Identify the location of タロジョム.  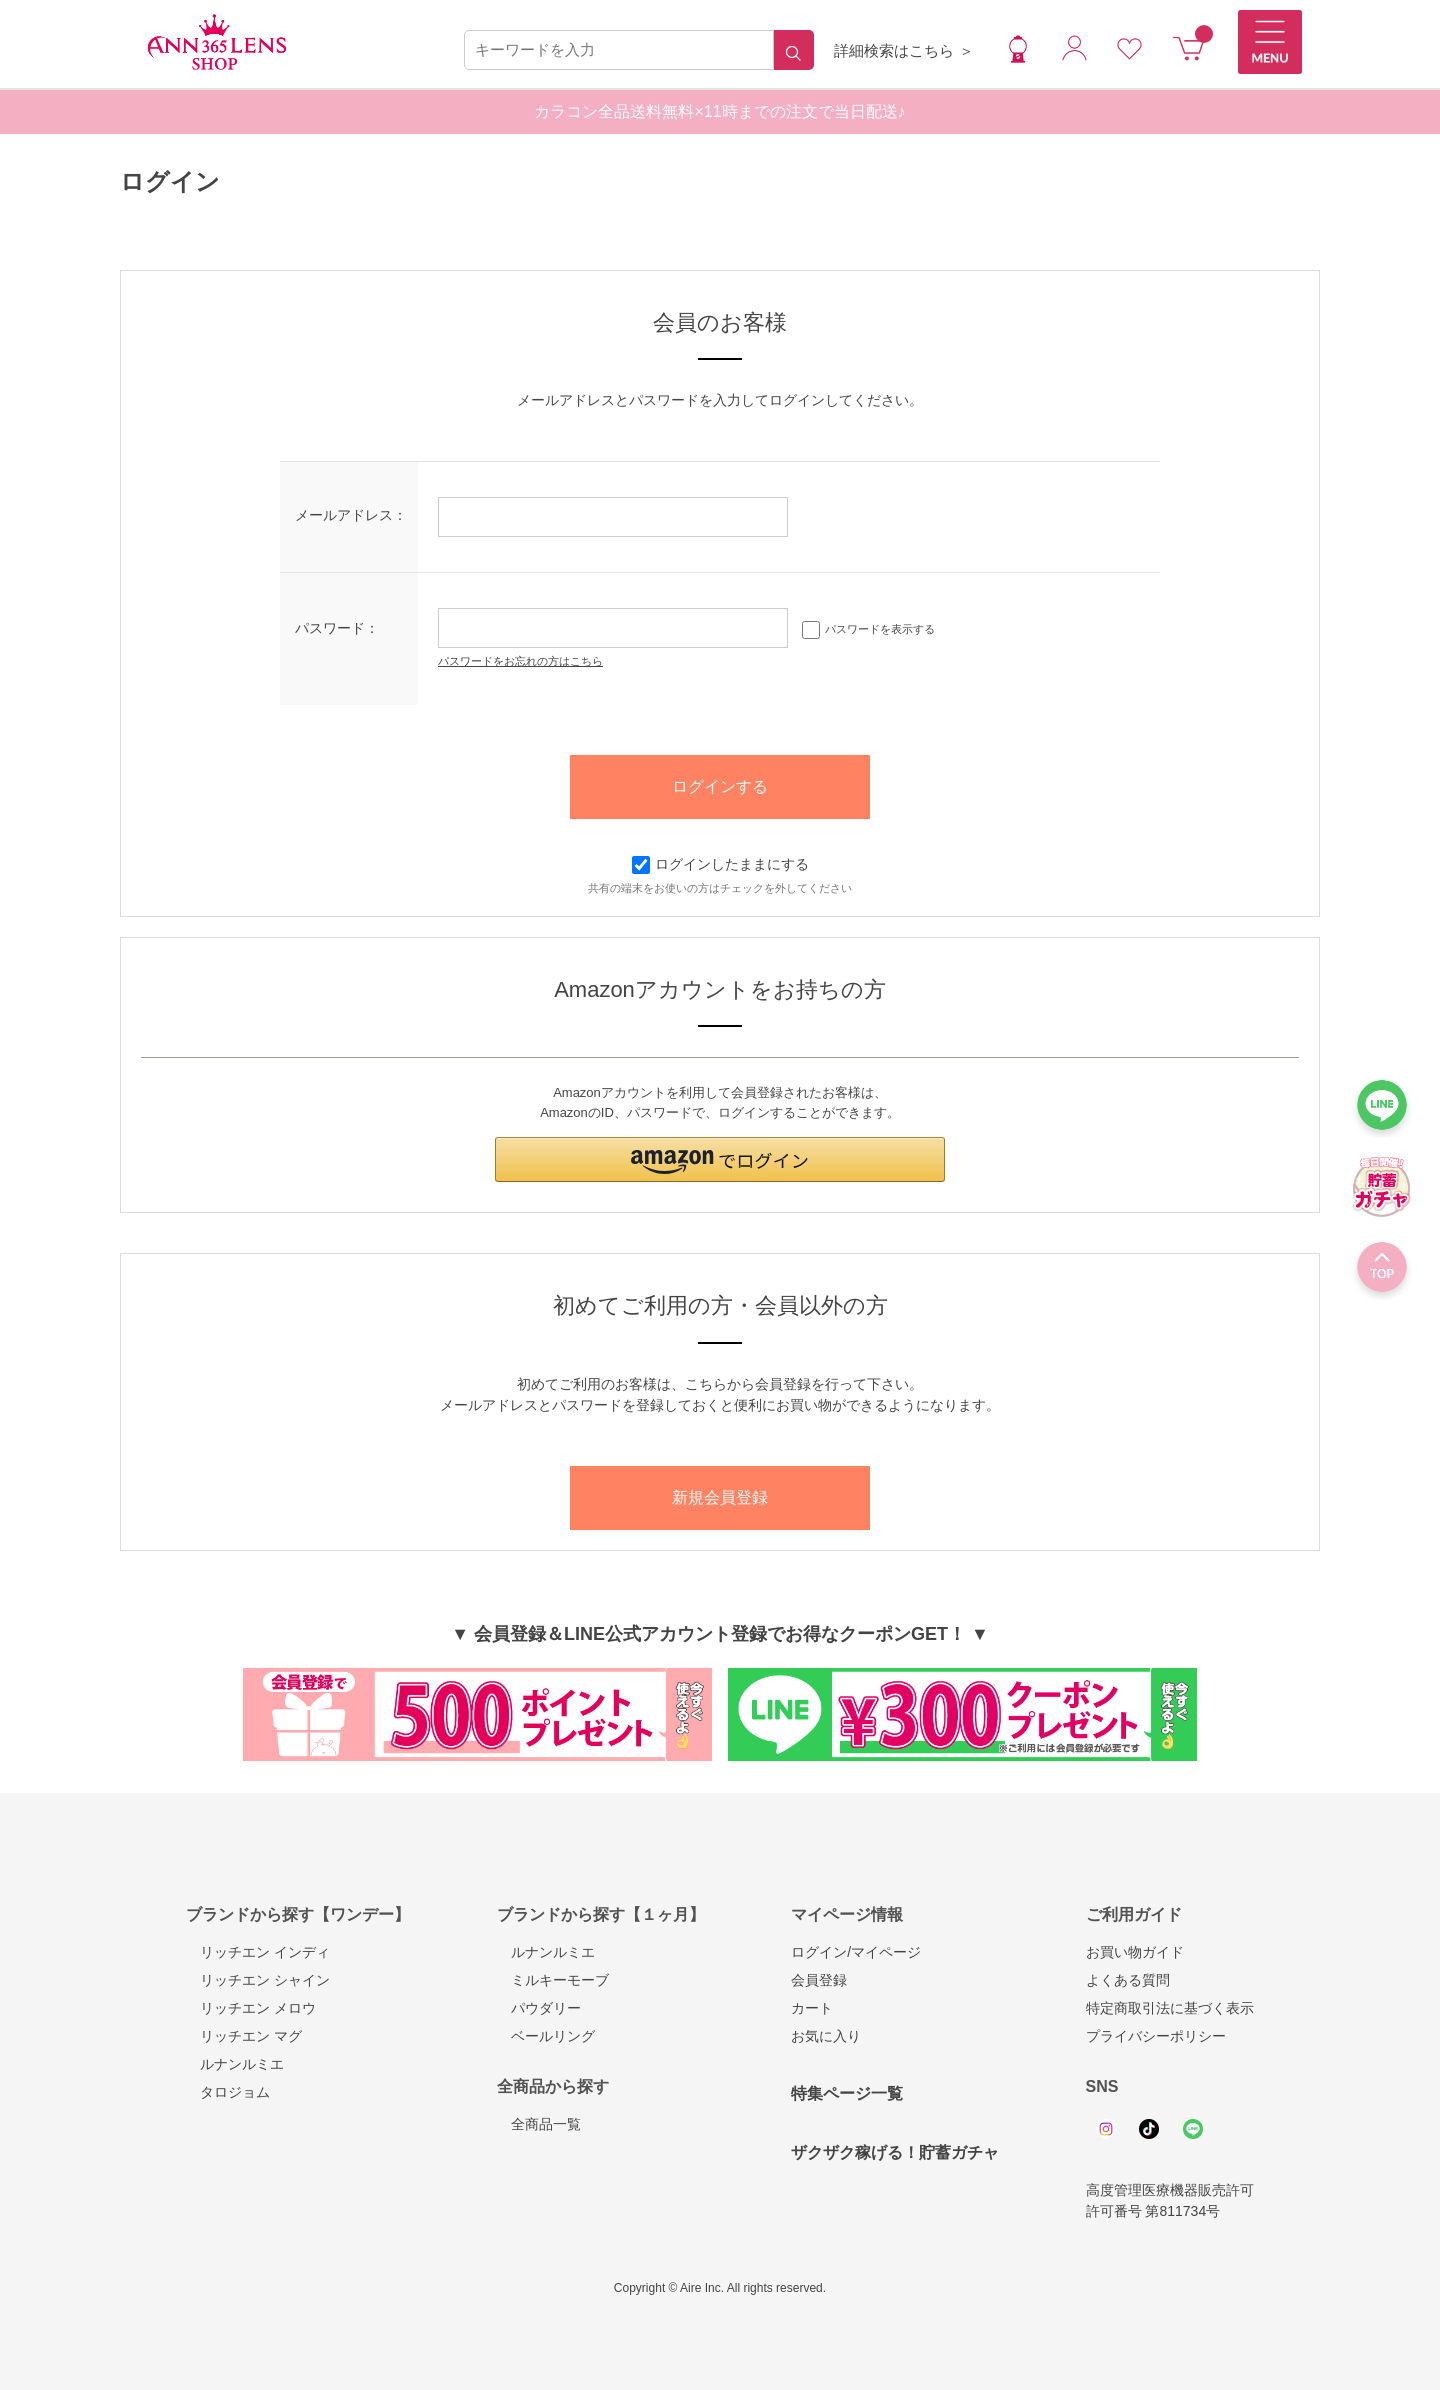
(228, 2092).